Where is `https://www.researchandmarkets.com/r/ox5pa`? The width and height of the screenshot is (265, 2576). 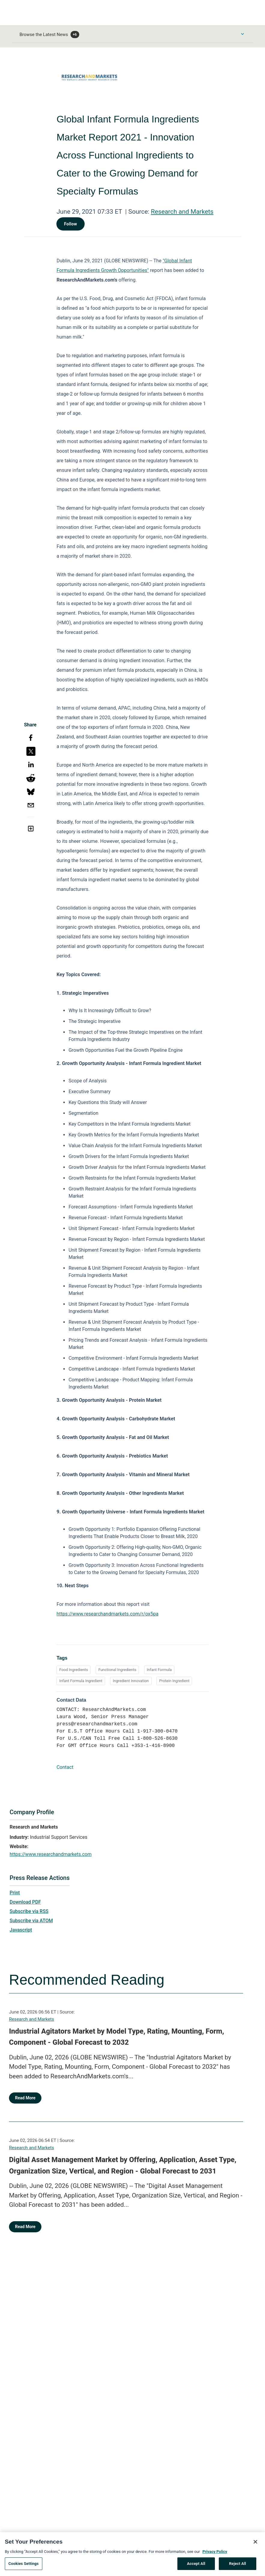 https://www.researchandmarkets.com/r/ox5pa is located at coordinates (107, 1614).